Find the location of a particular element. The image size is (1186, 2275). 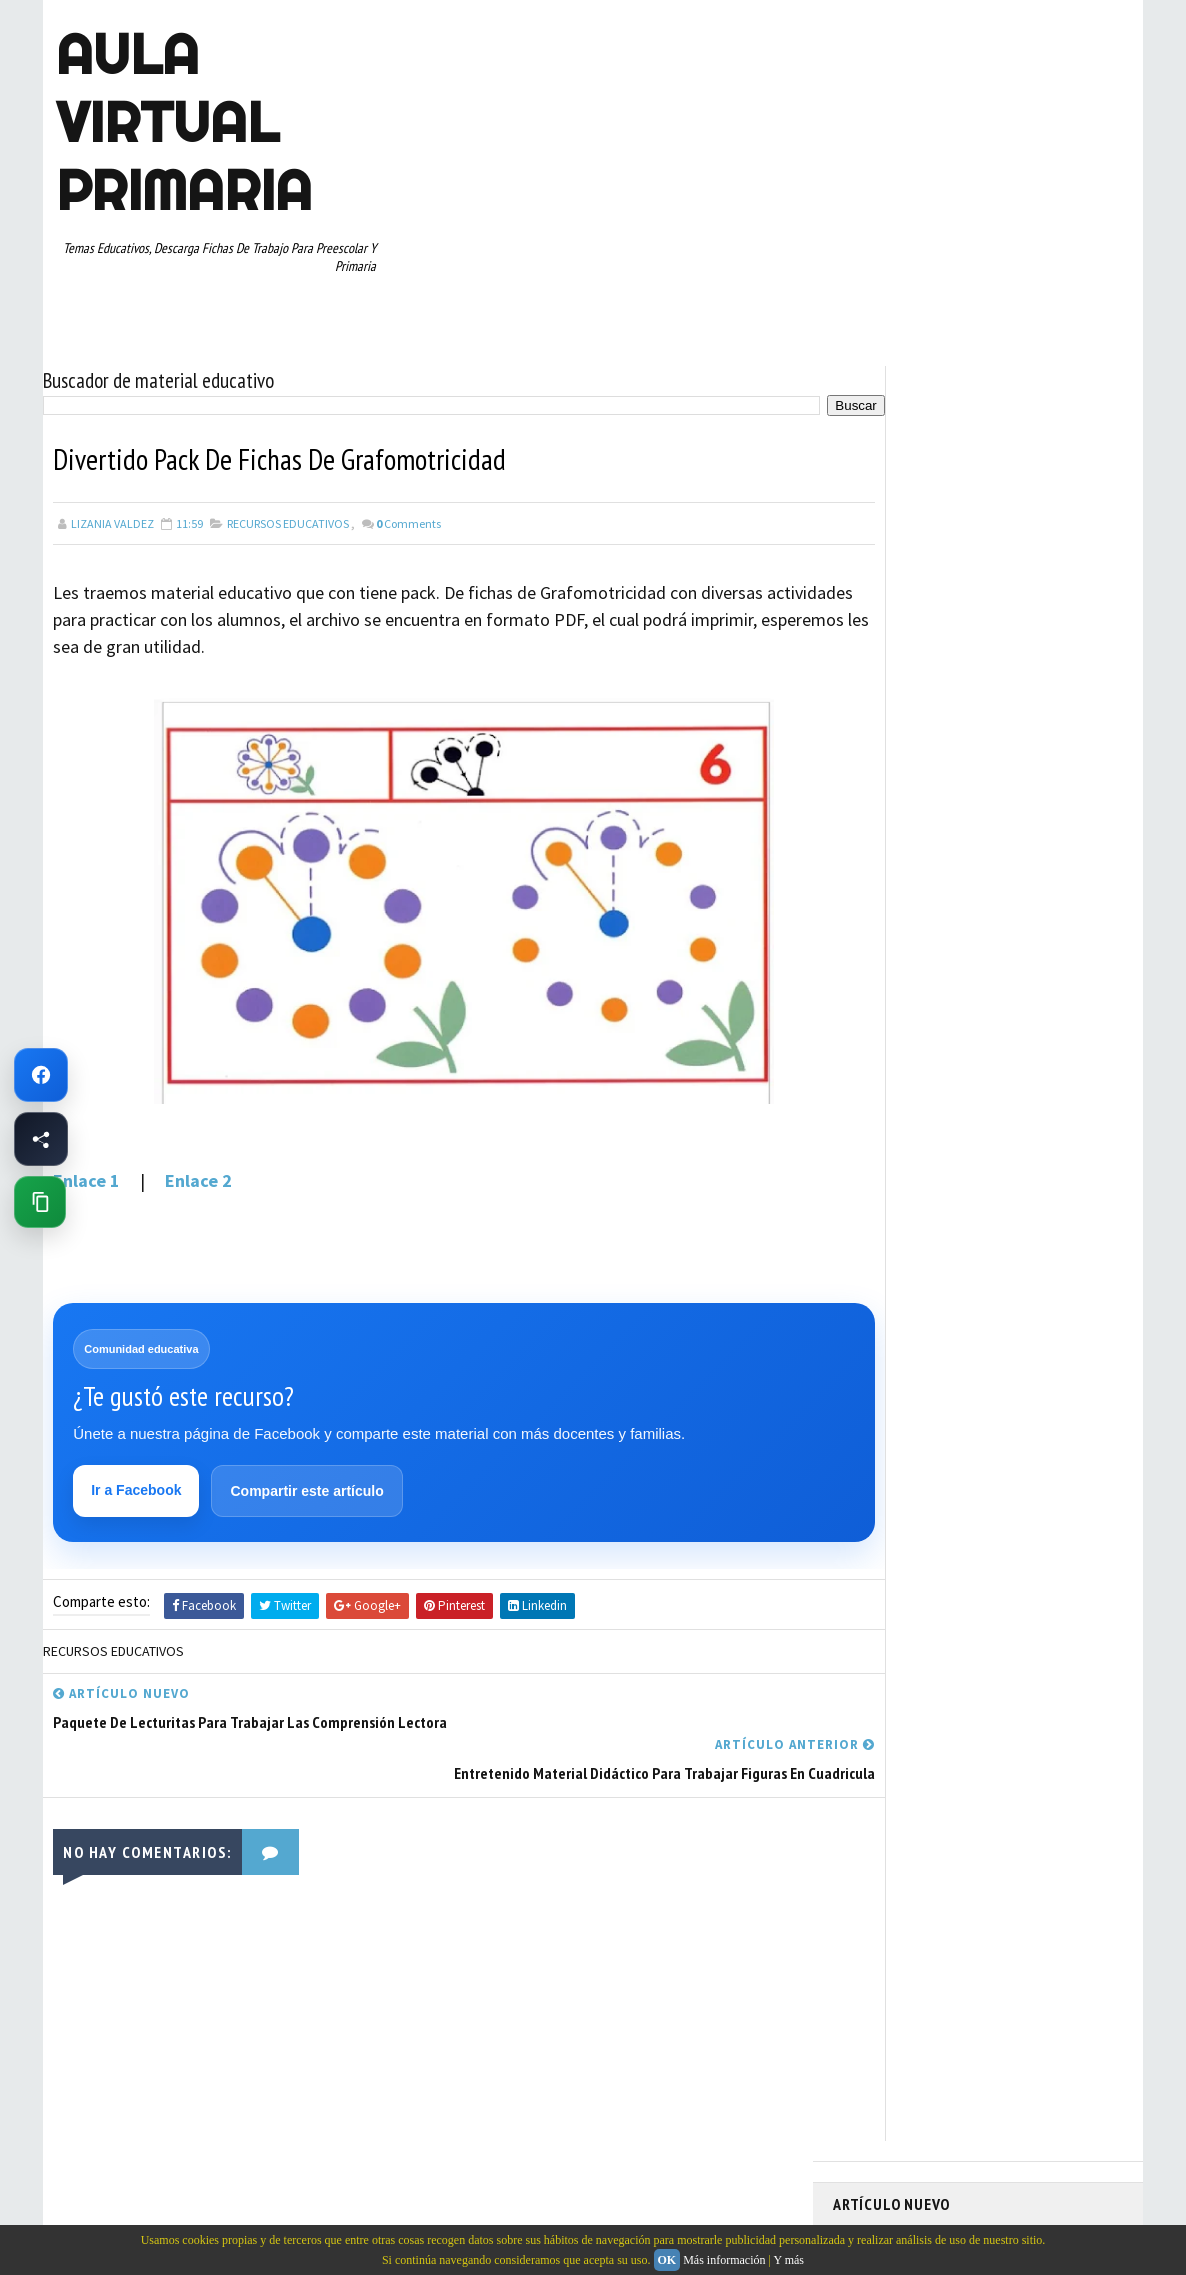

[Copiar enlace de esta página] is located at coordinates (40, 1202).